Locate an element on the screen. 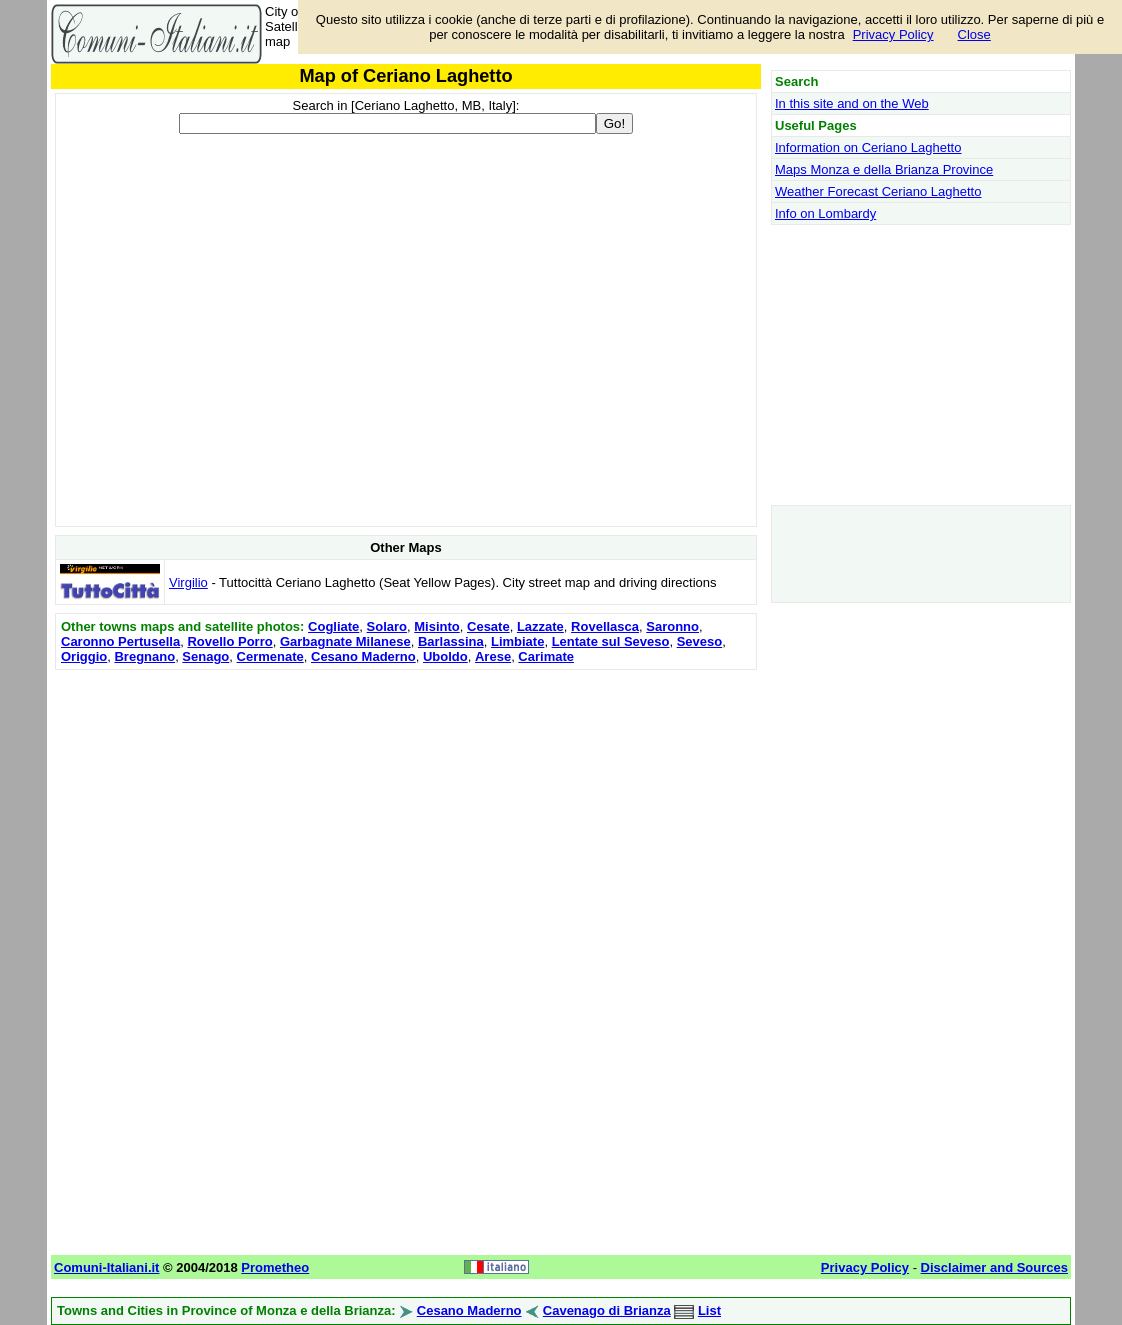  Misinto is located at coordinates (437, 626).